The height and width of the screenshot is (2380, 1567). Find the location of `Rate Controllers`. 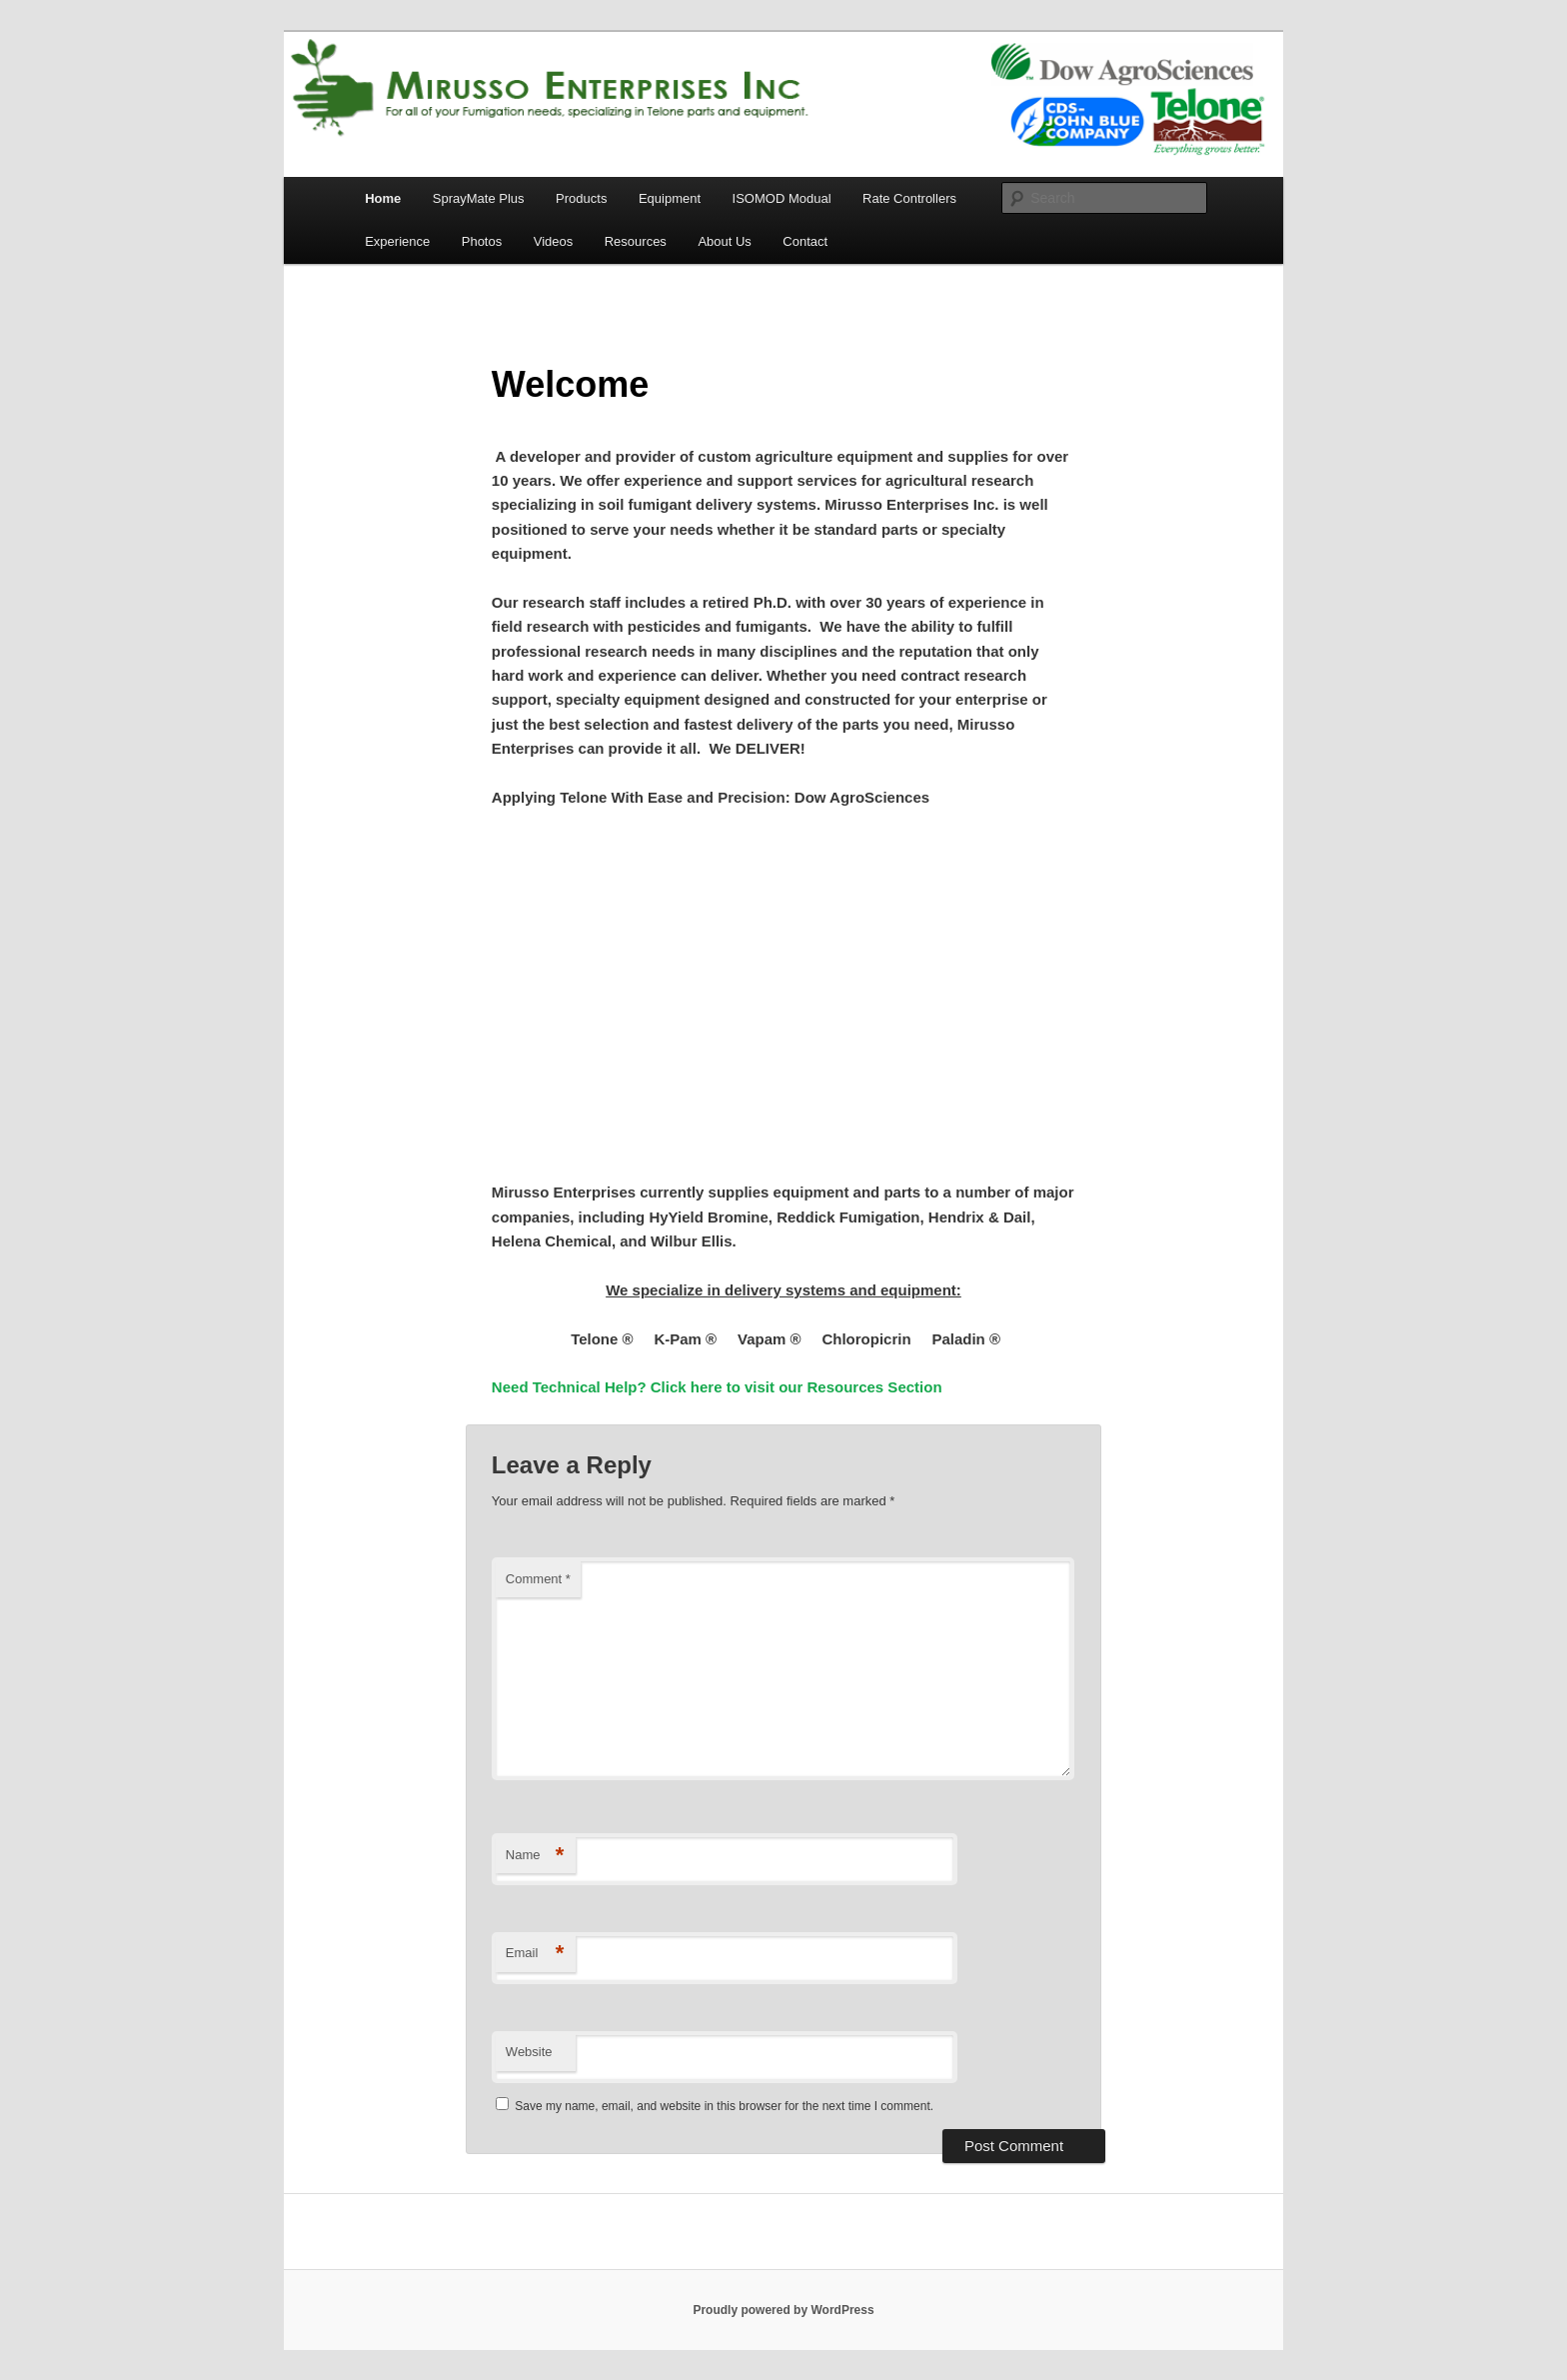

Rate Controllers is located at coordinates (909, 198).